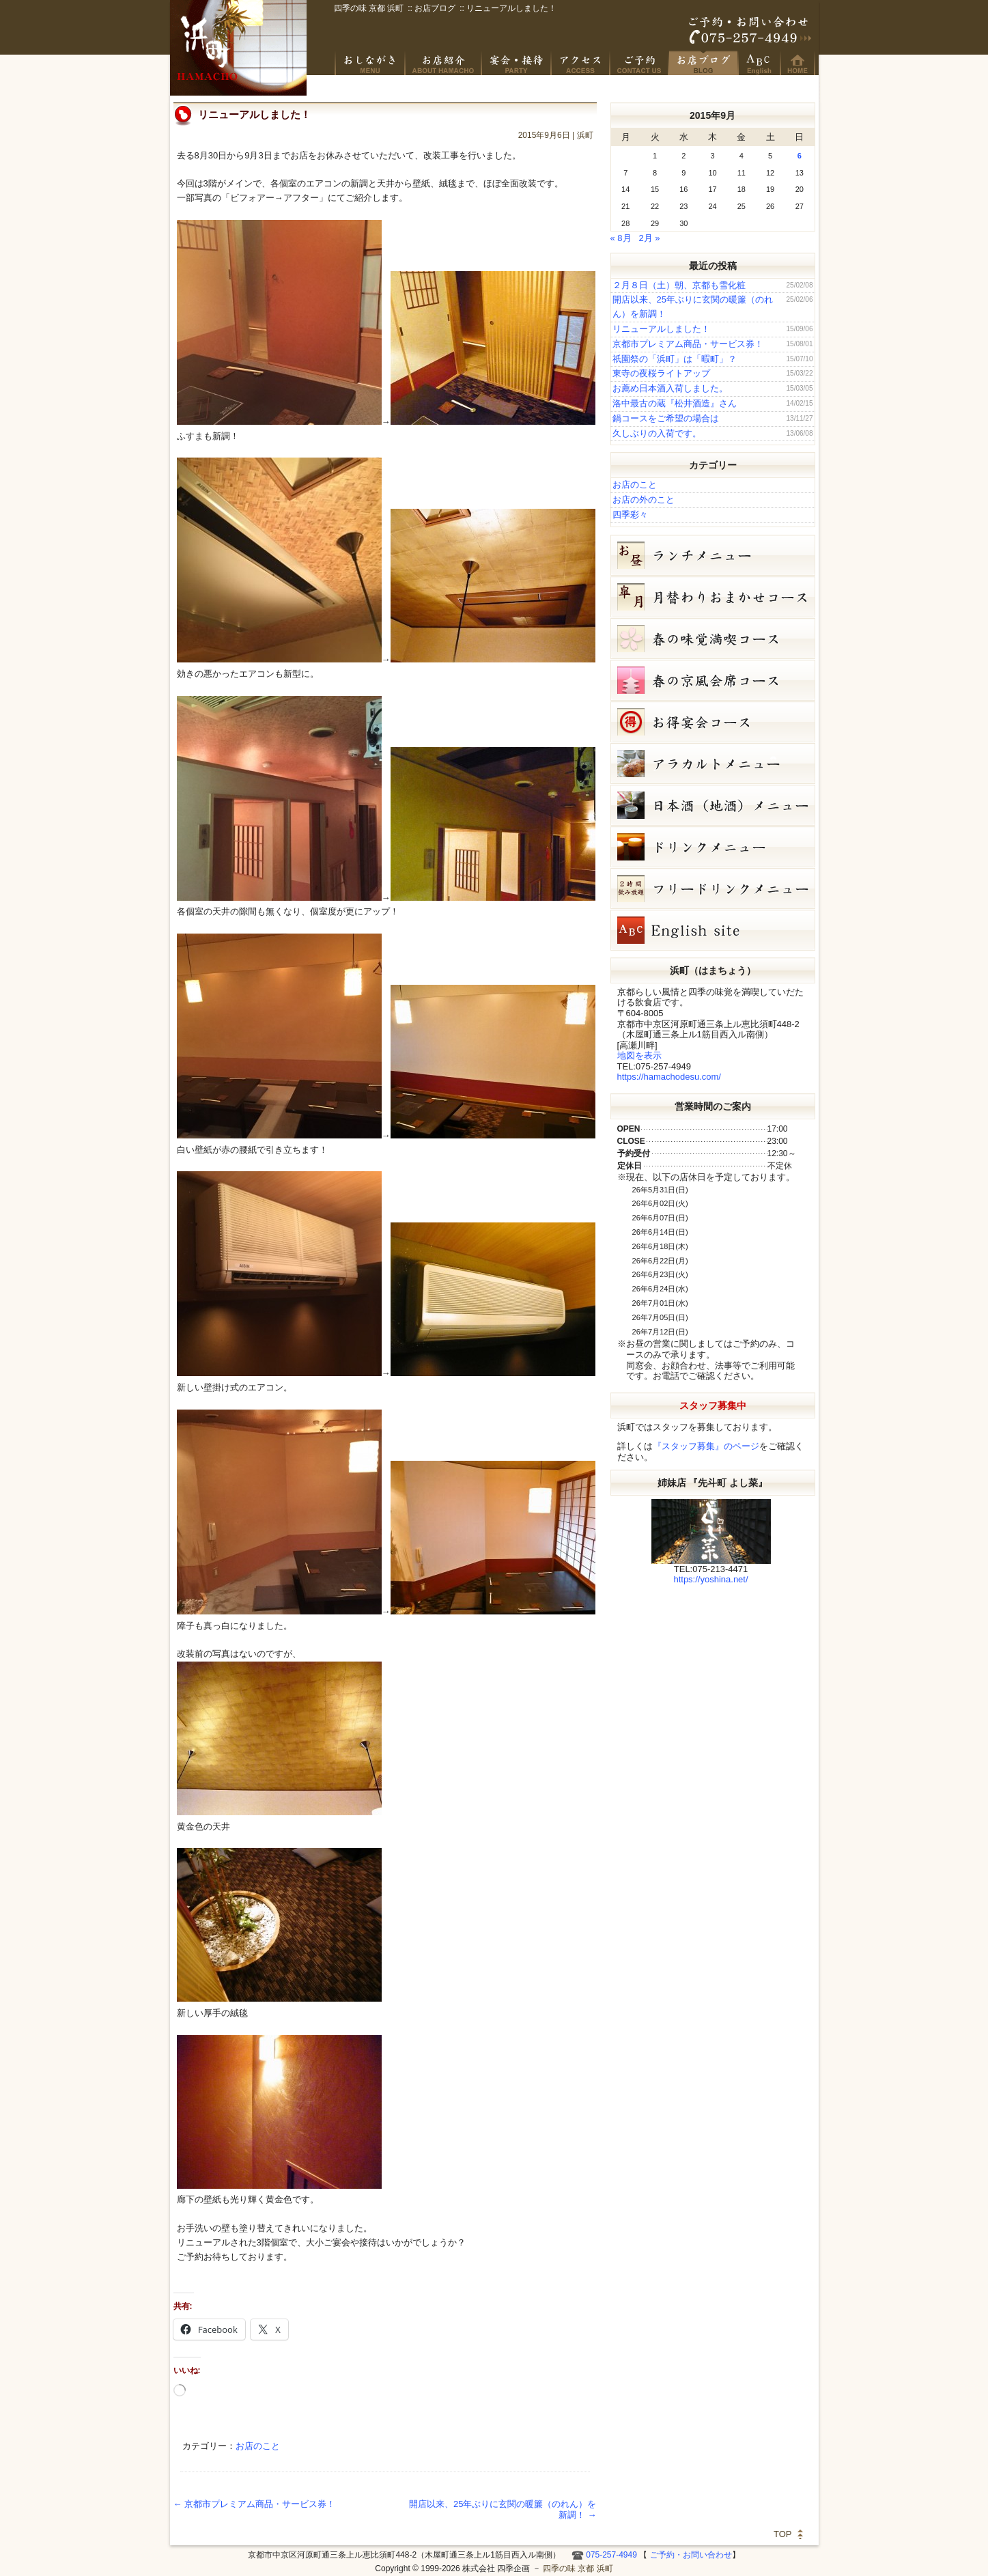 The image size is (988, 2576). Describe the element at coordinates (712, 680) in the screenshot. I see `春の京風会席コース（9,000円）` at that location.